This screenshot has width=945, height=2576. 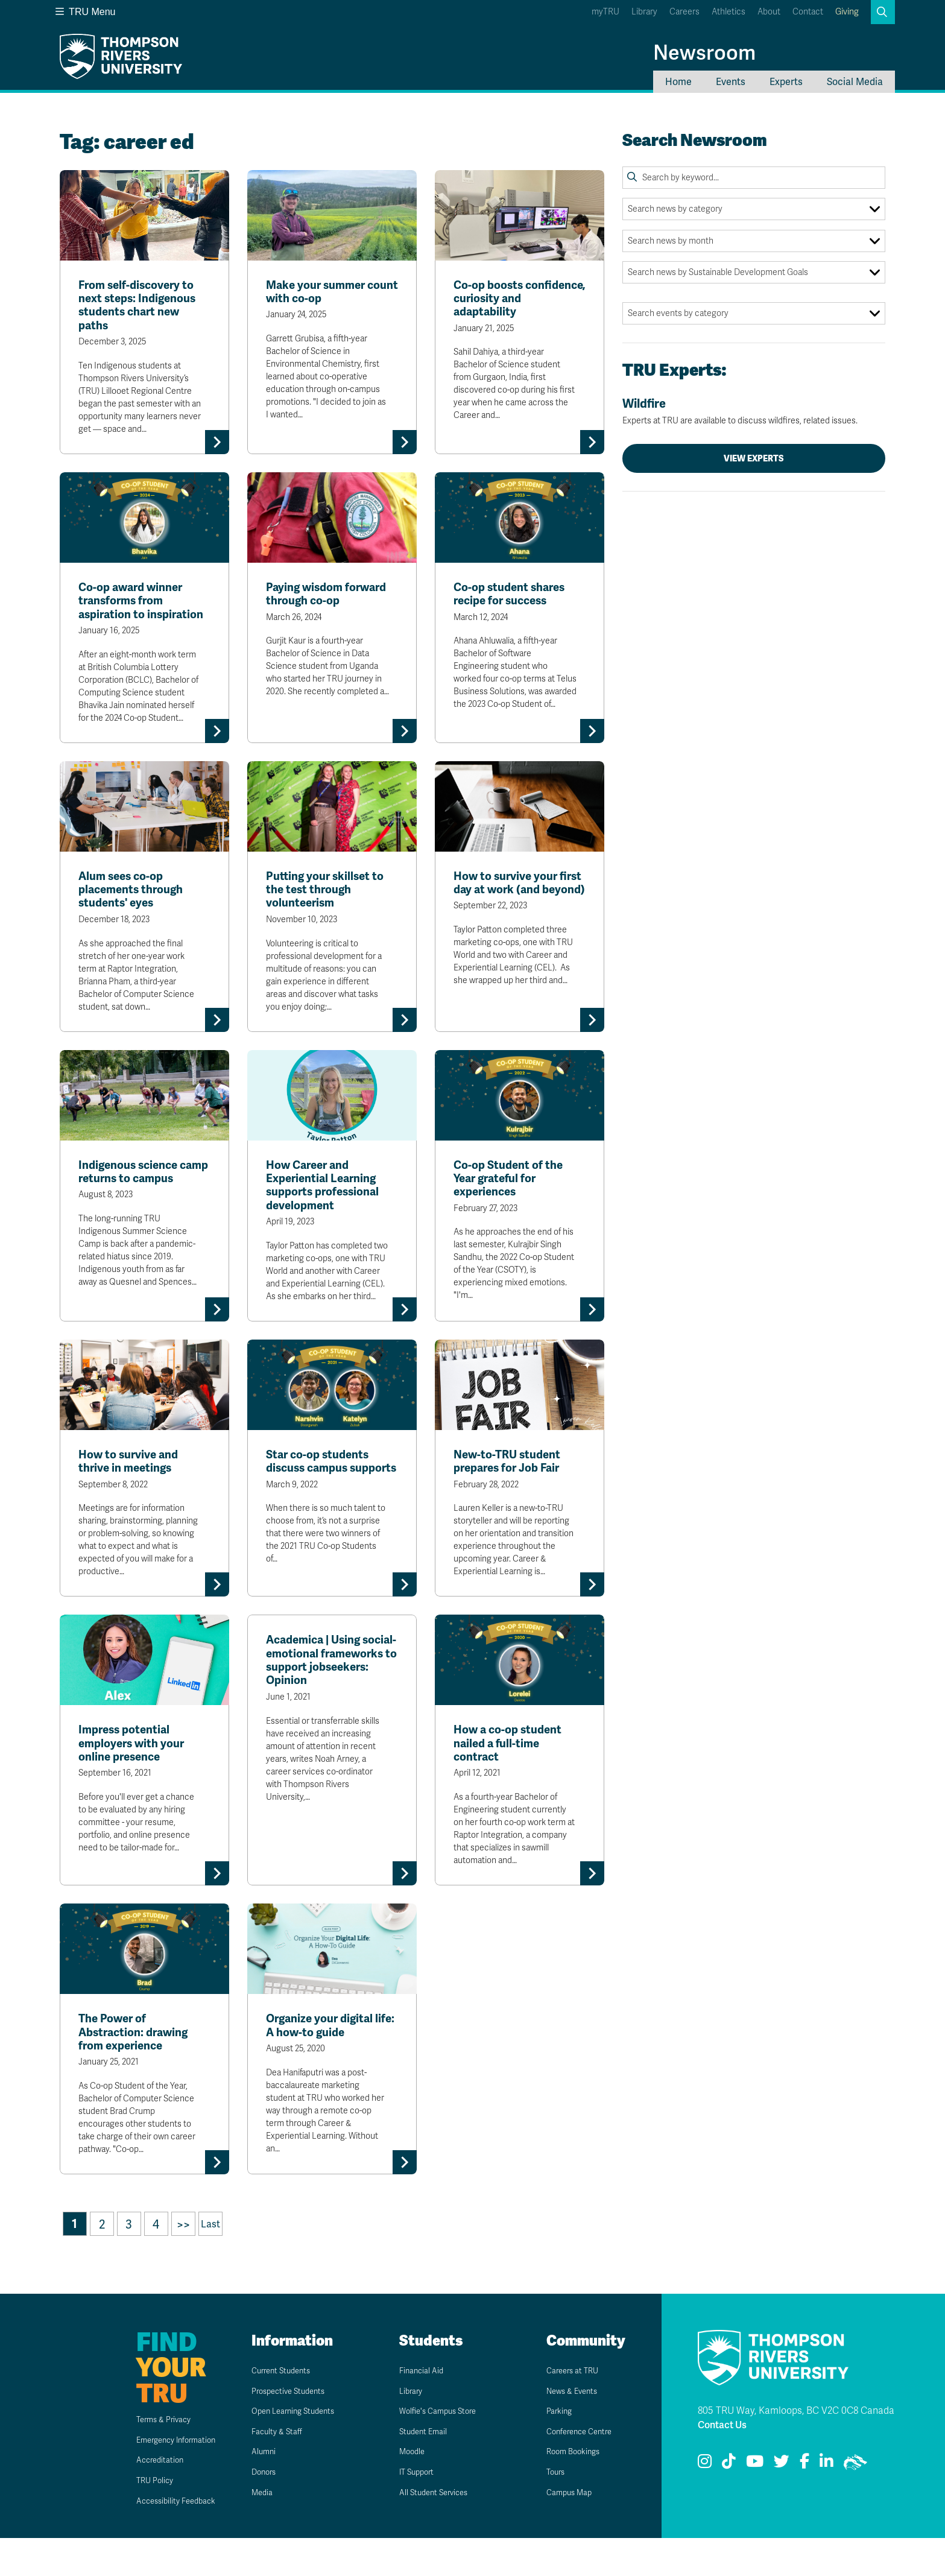 What do you see at coordinates (443, 2449) in the screenshot?
I see `Wolfie's Campus Store` at bounding box center [443, 2449].